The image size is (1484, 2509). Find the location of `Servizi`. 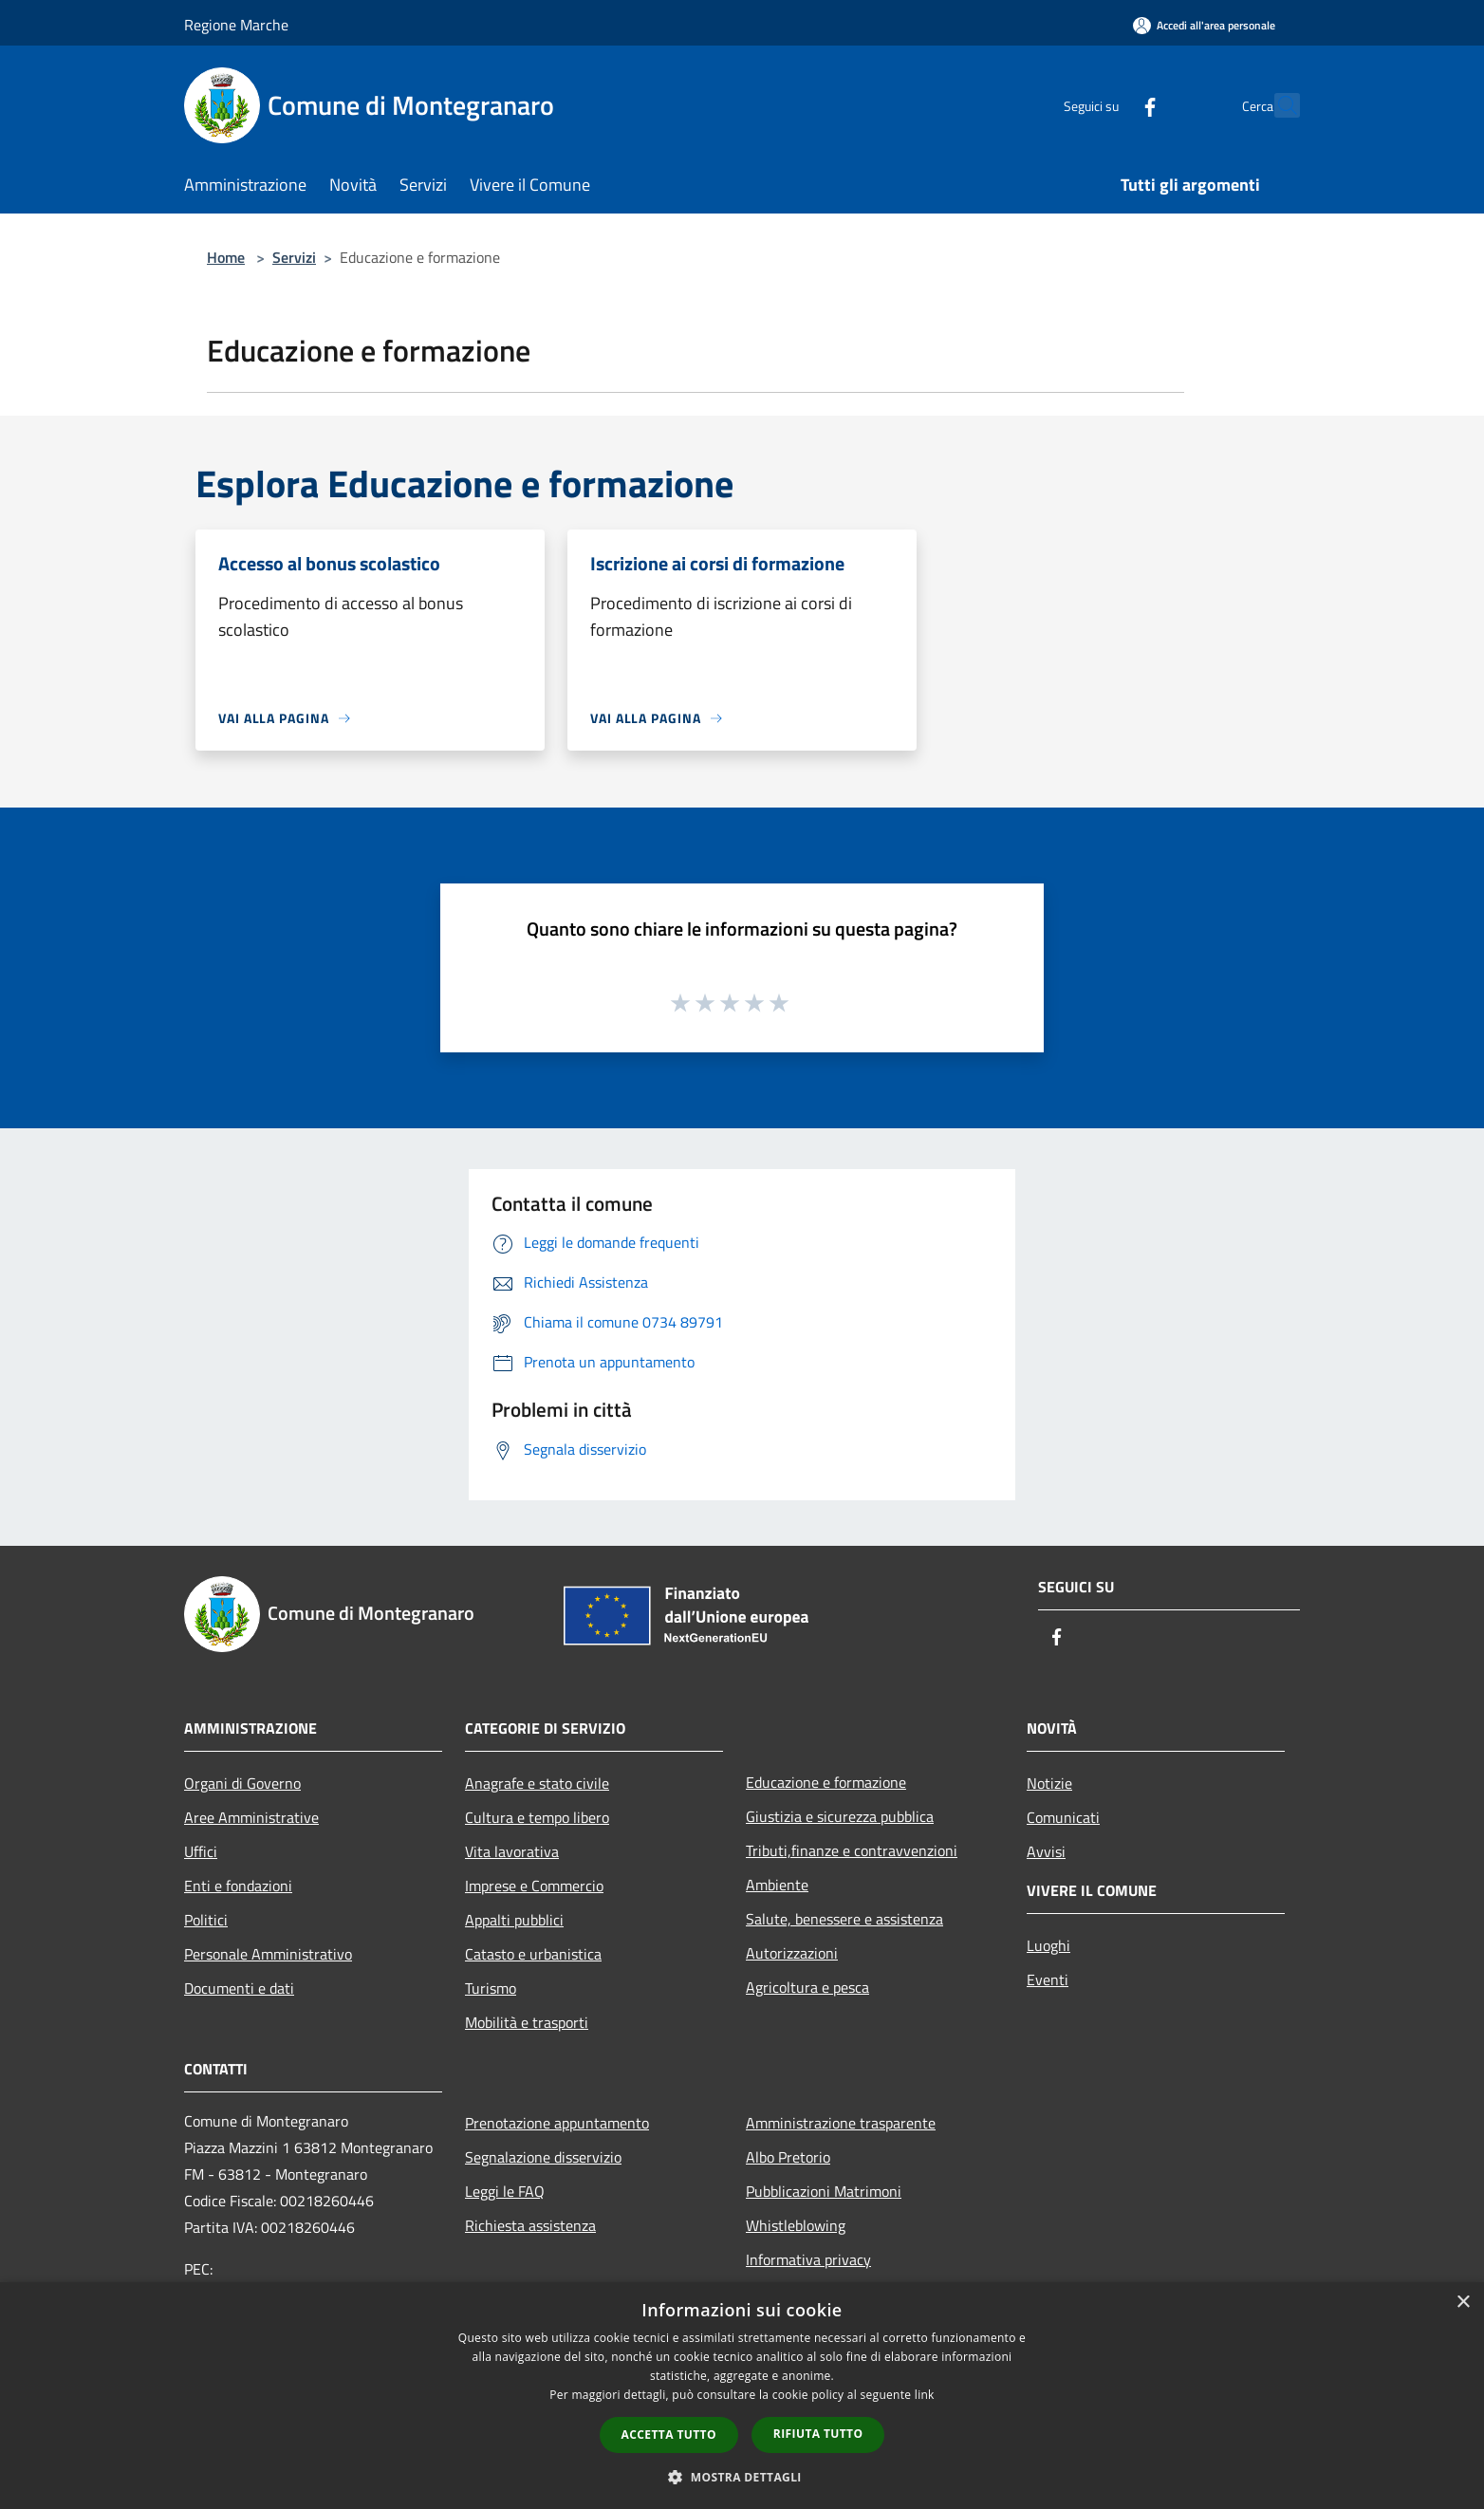

Servizi is located at coordinates (294, 257).